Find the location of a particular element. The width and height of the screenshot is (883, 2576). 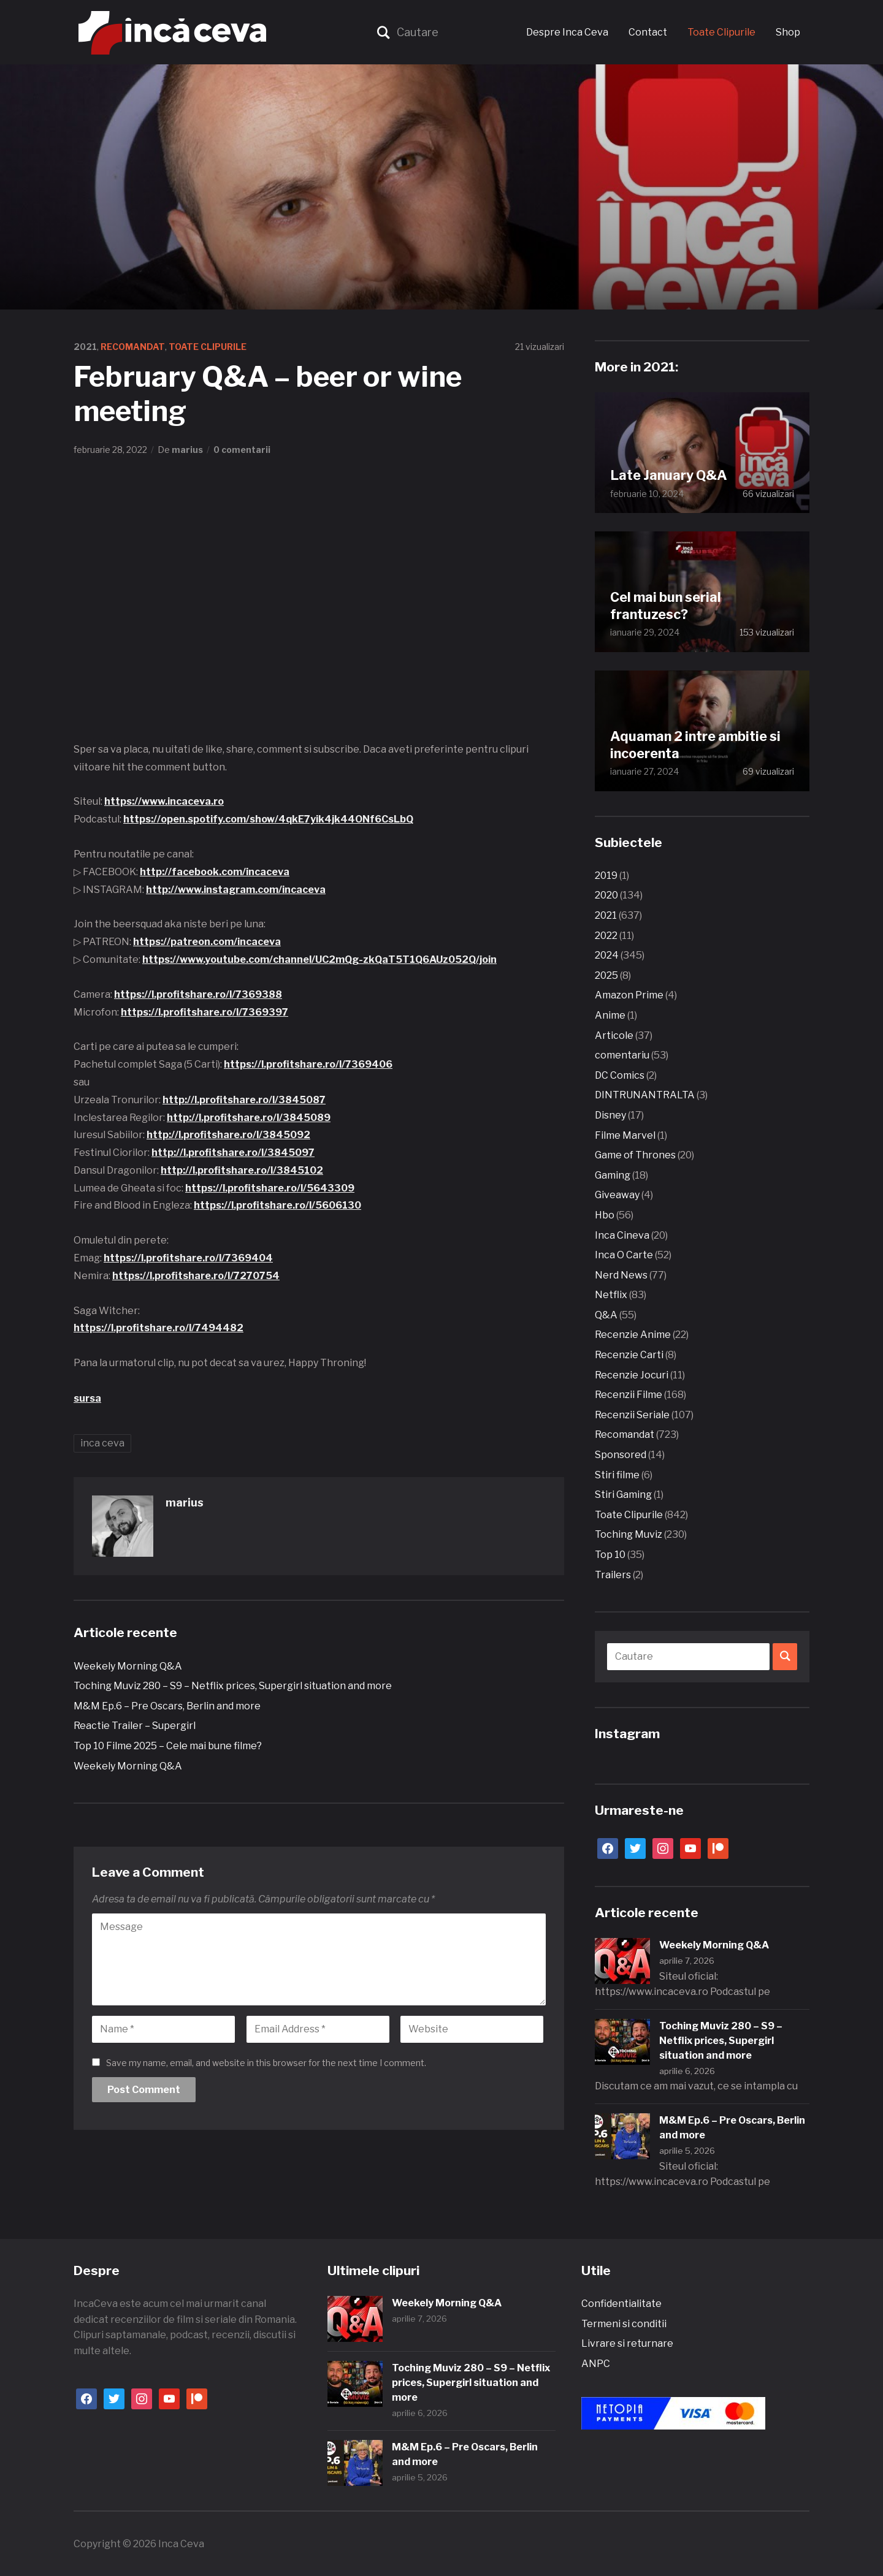

2024 is located at coordinates (607, 955).